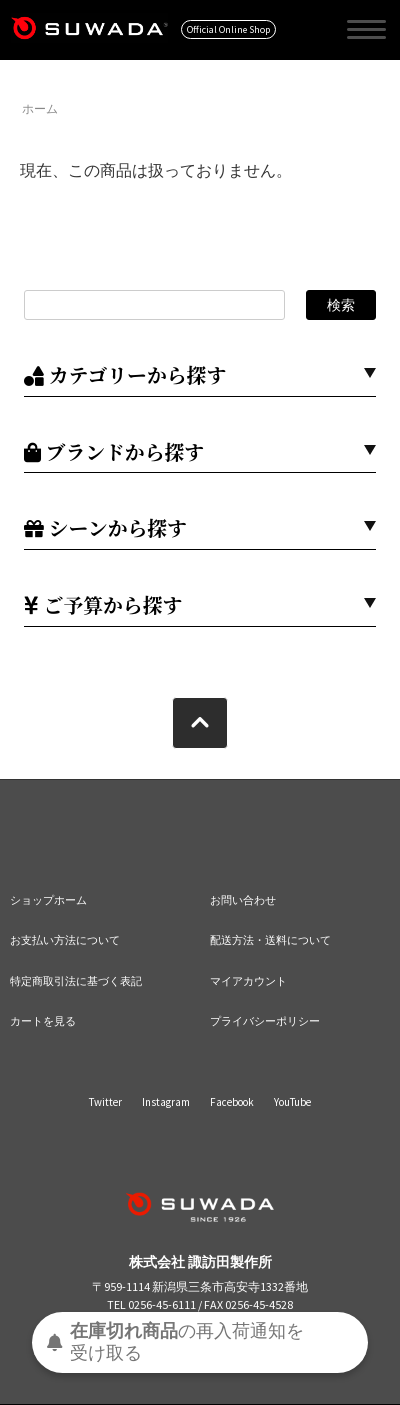  Describe the element at coordinates (48, 900) in the screenshot. I see `ショップホーム` at that location.